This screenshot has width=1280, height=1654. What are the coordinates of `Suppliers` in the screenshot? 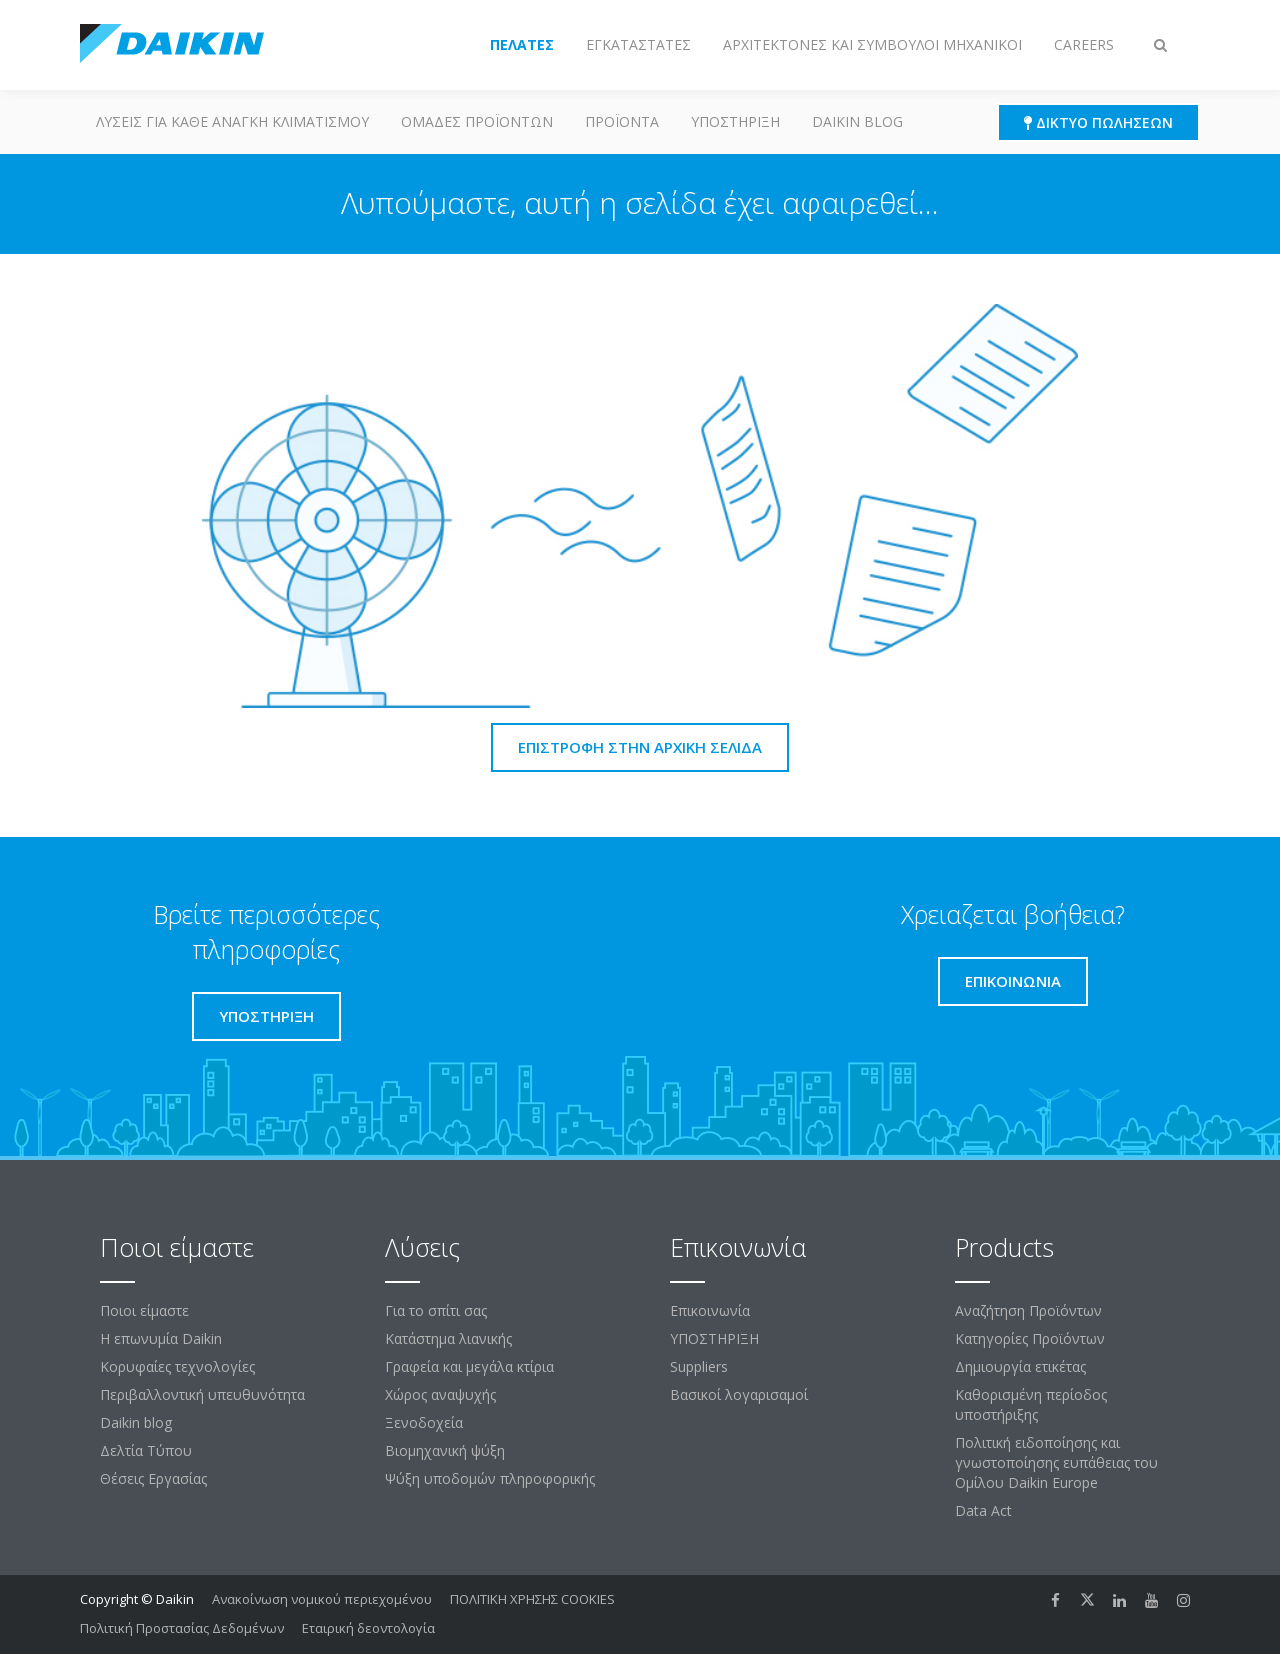 It's located at (699, 1366).